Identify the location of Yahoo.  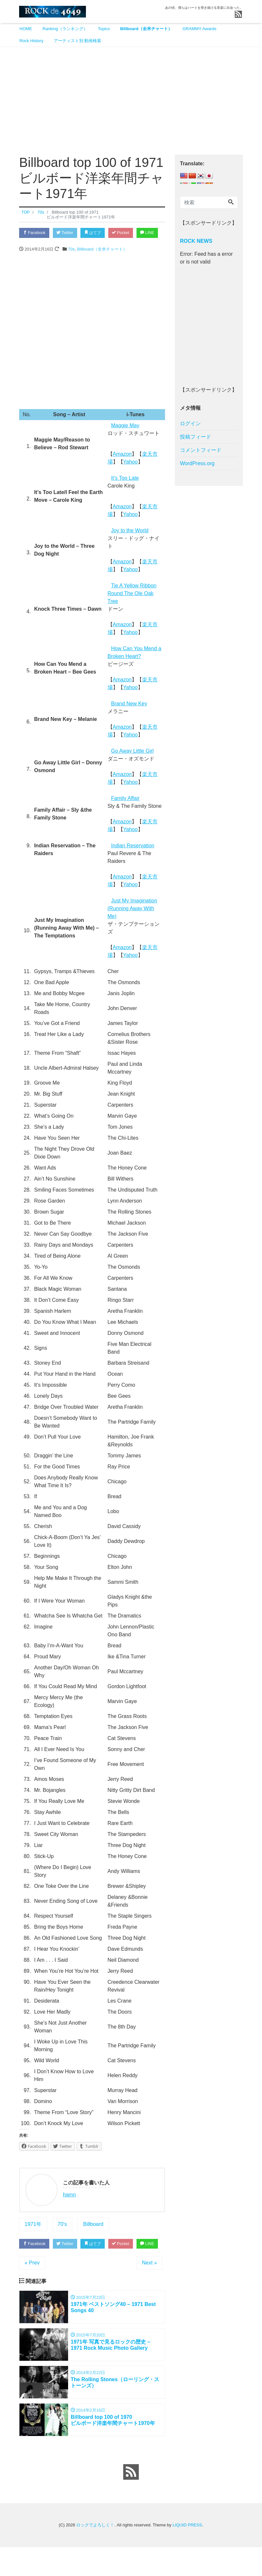
(130, 475).